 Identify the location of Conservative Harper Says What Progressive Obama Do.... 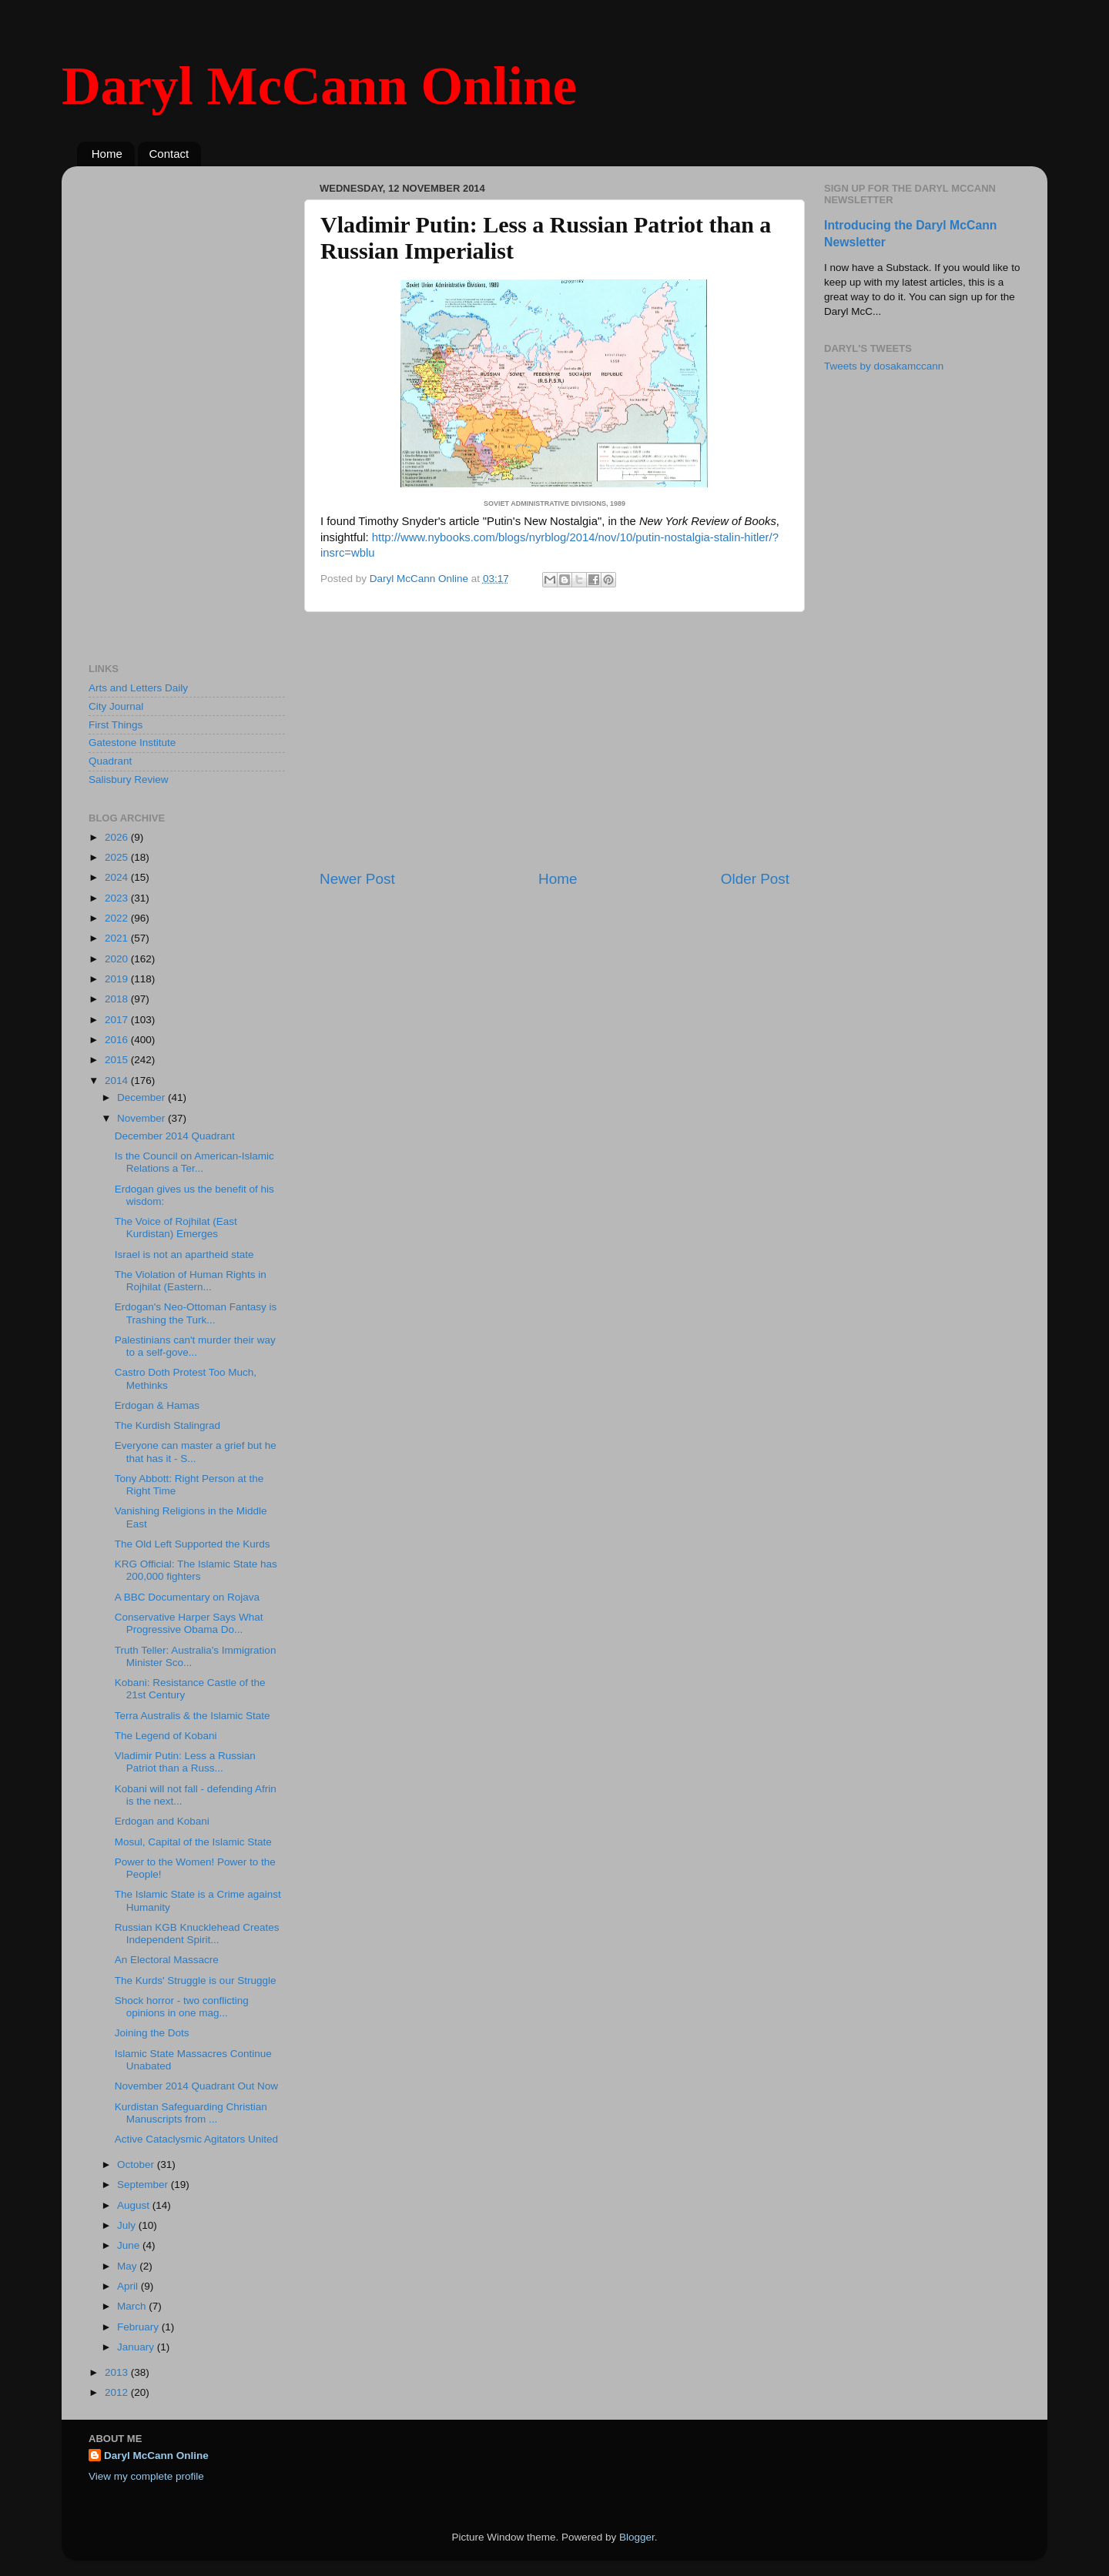
(189, 1623).